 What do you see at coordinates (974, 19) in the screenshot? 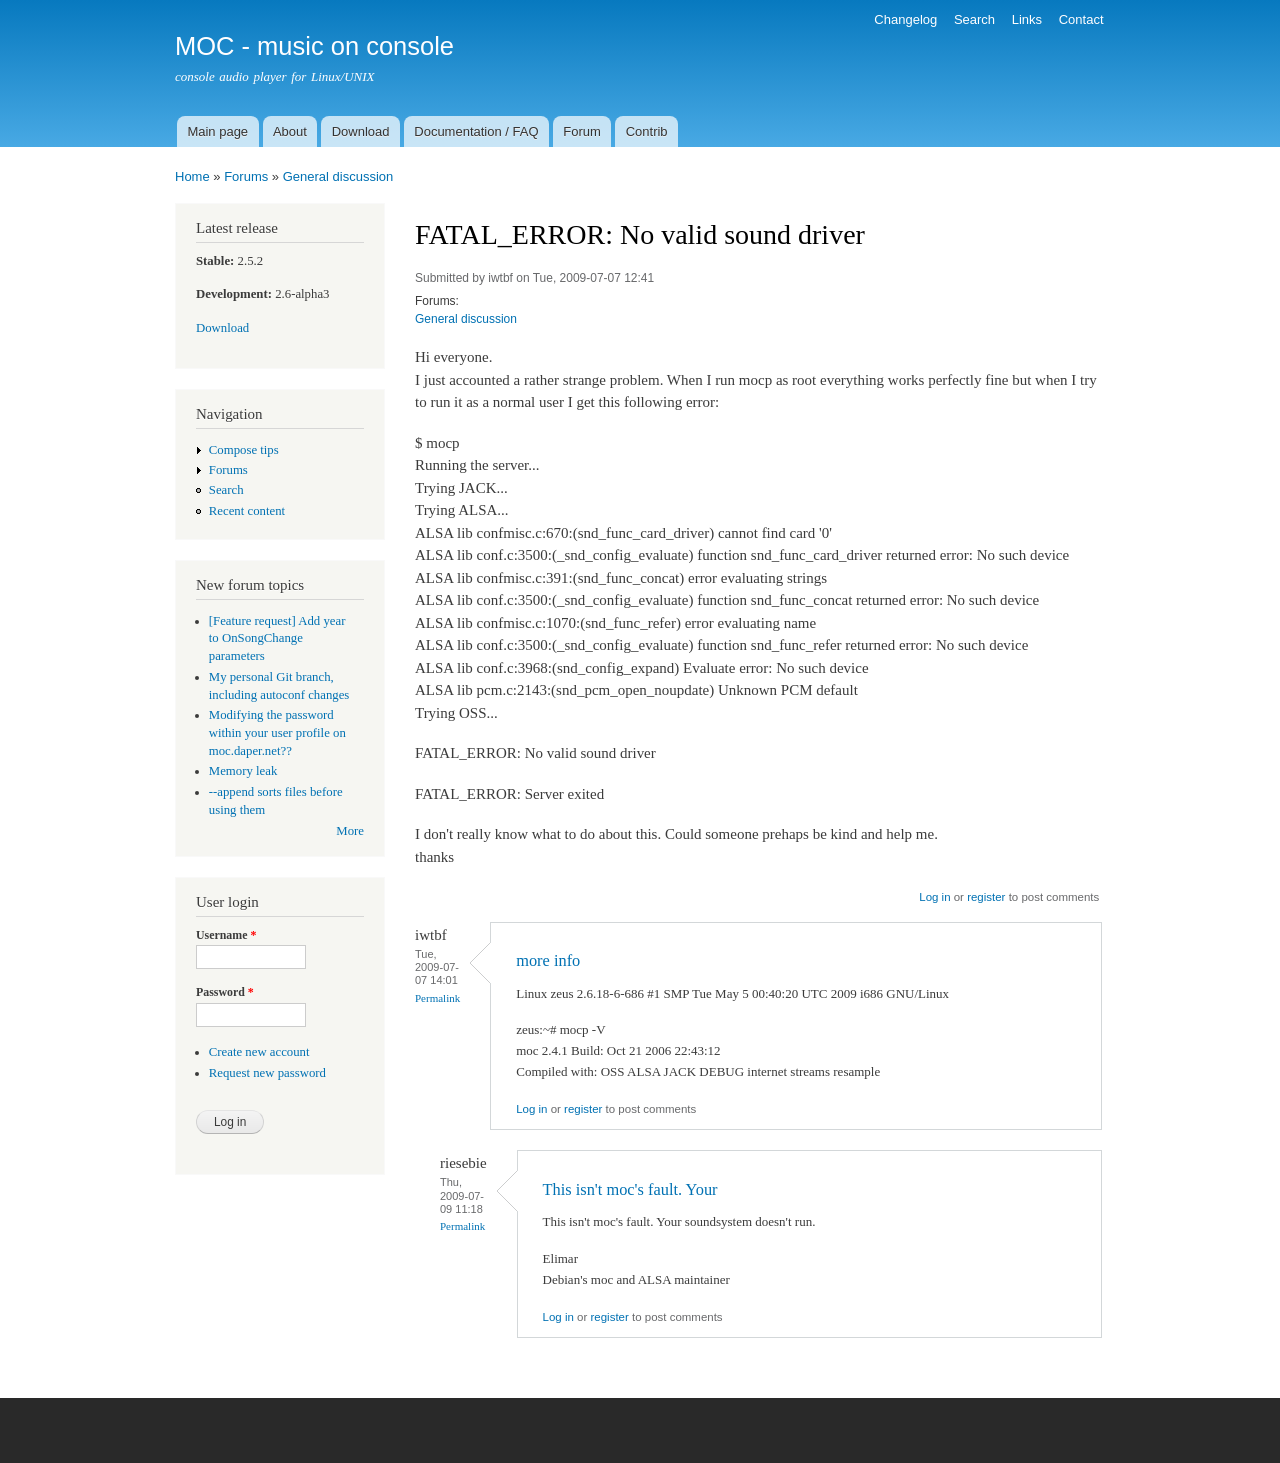
I see `Search` at bounding box center [974, 19].